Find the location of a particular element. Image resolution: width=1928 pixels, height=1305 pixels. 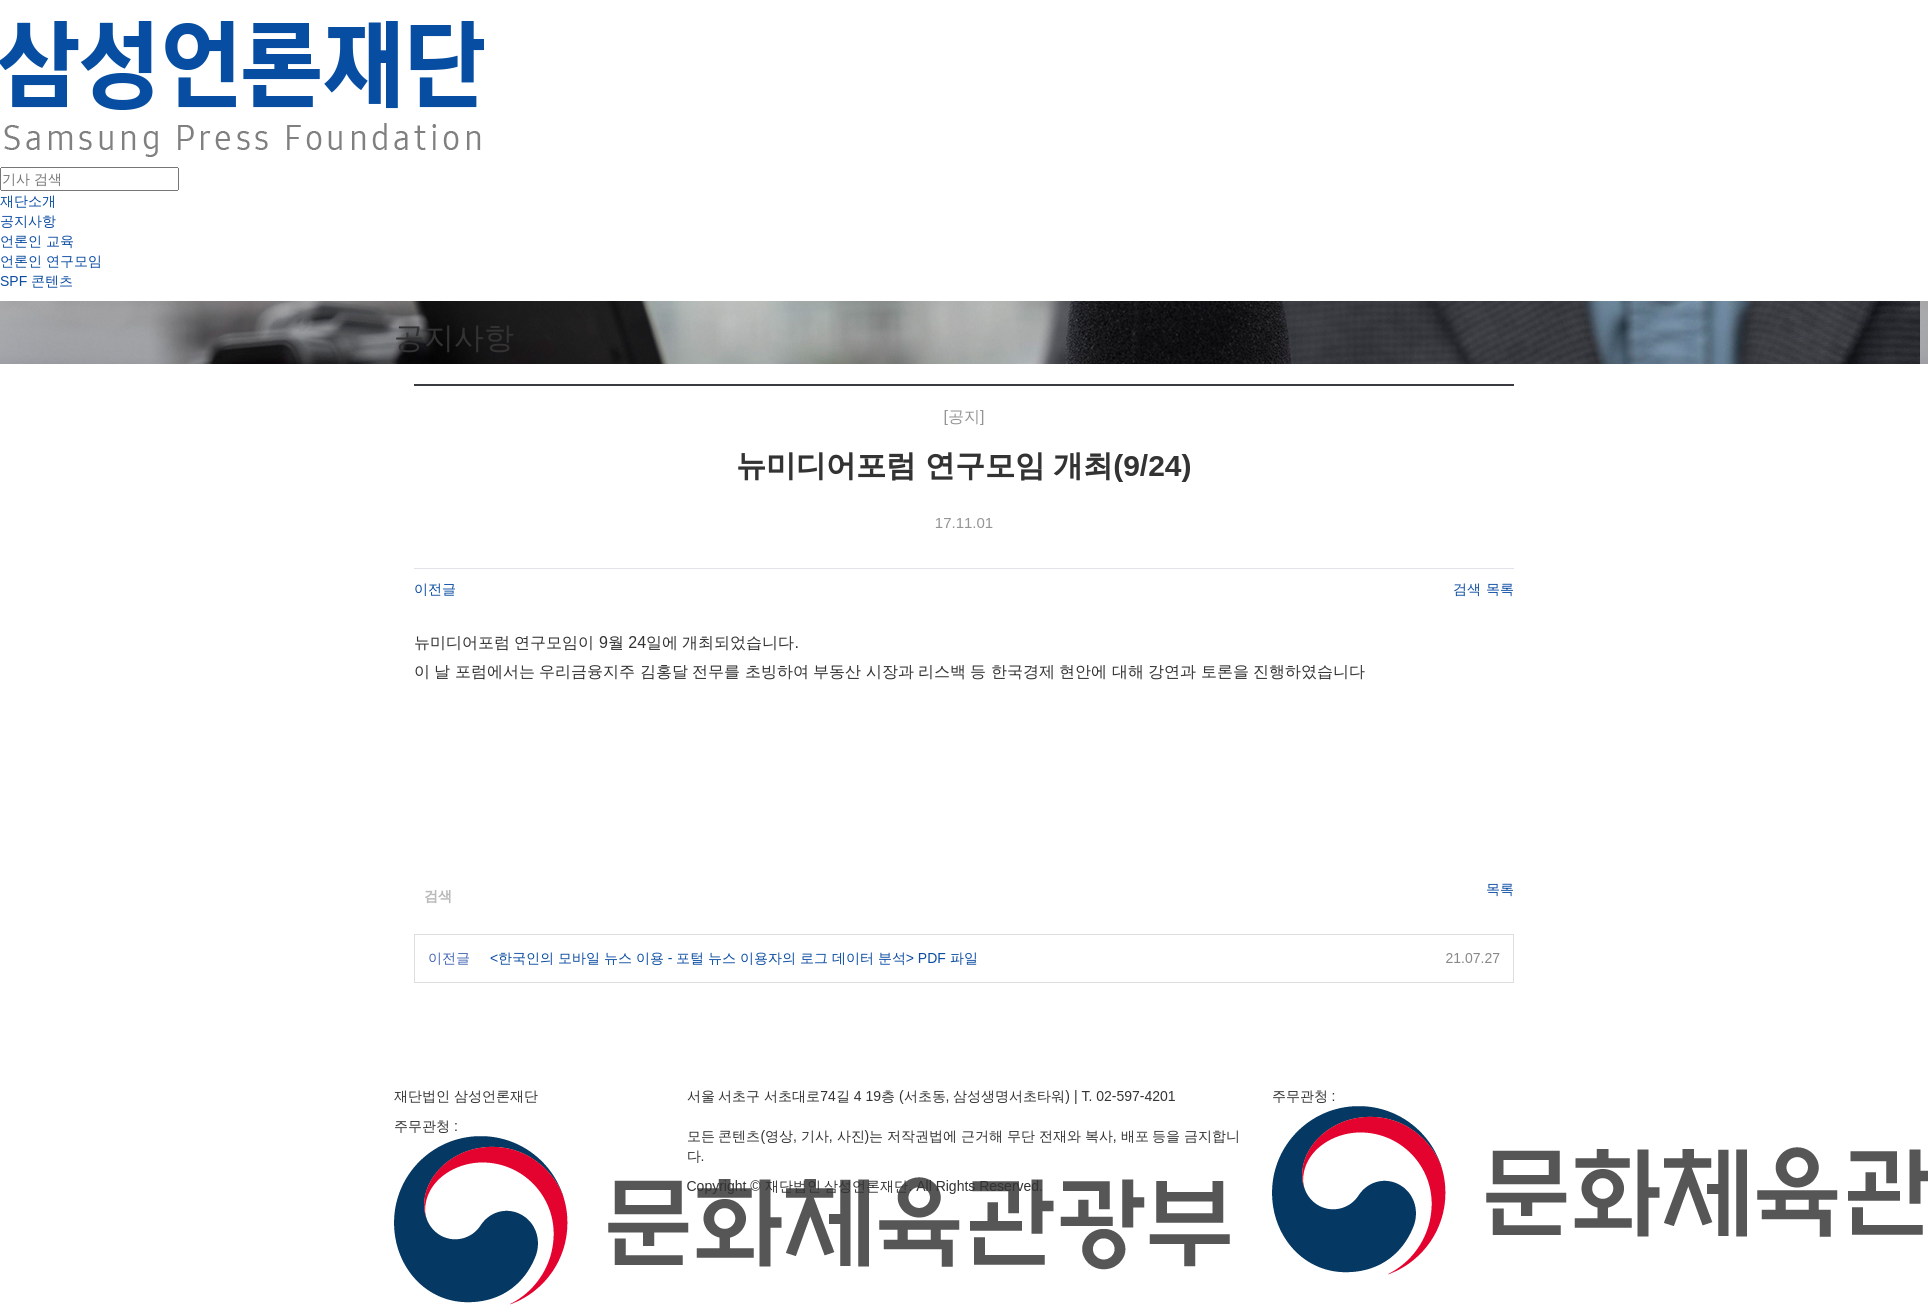

목록 is located at coordinates (1500, 589).